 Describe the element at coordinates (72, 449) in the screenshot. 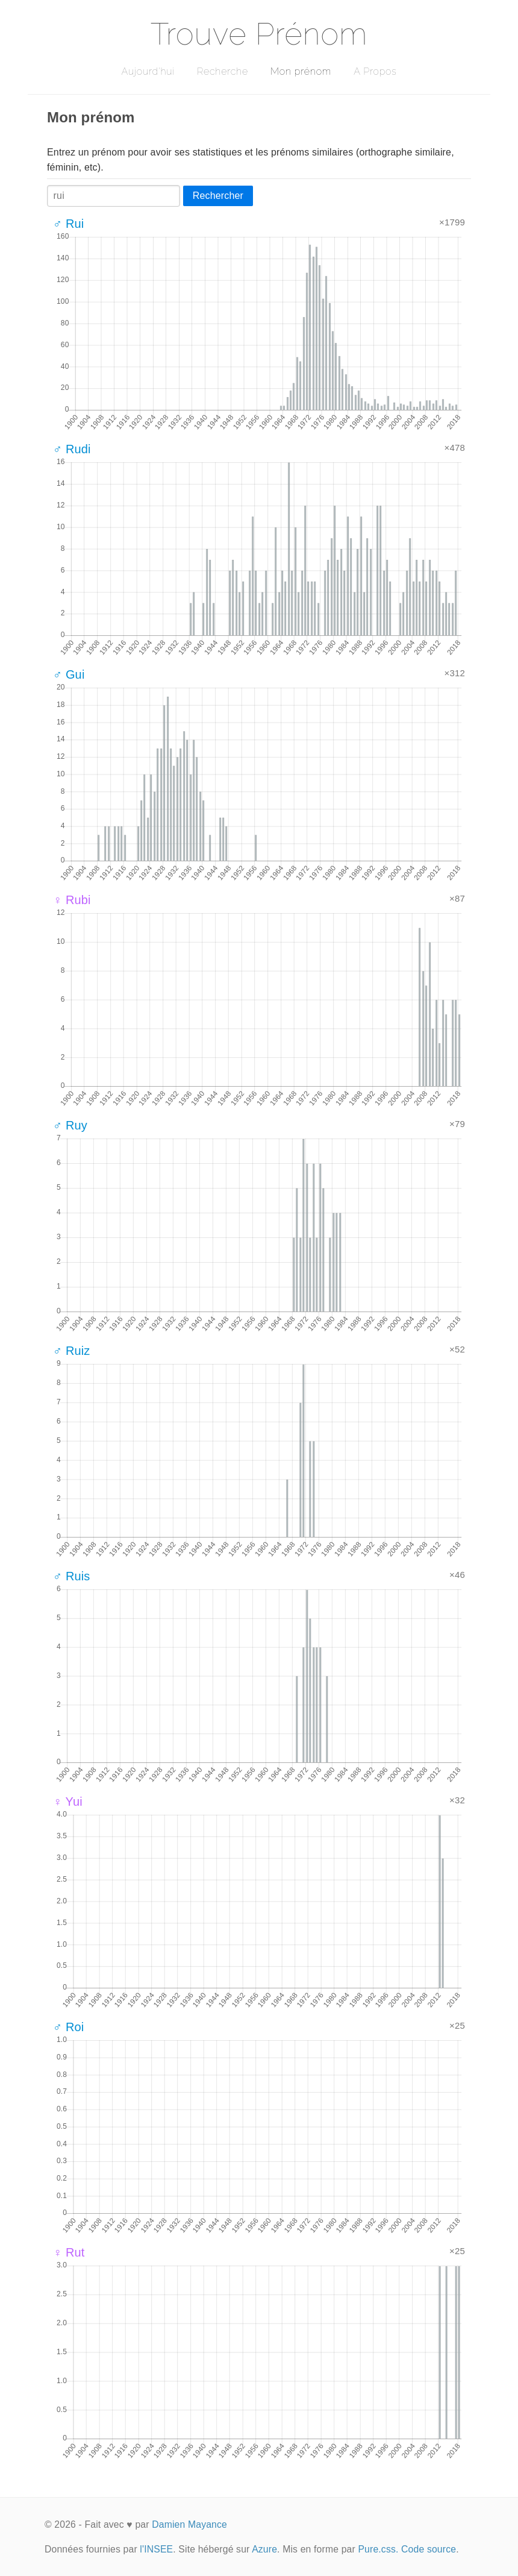

I see `♂ Rudi` at that location.